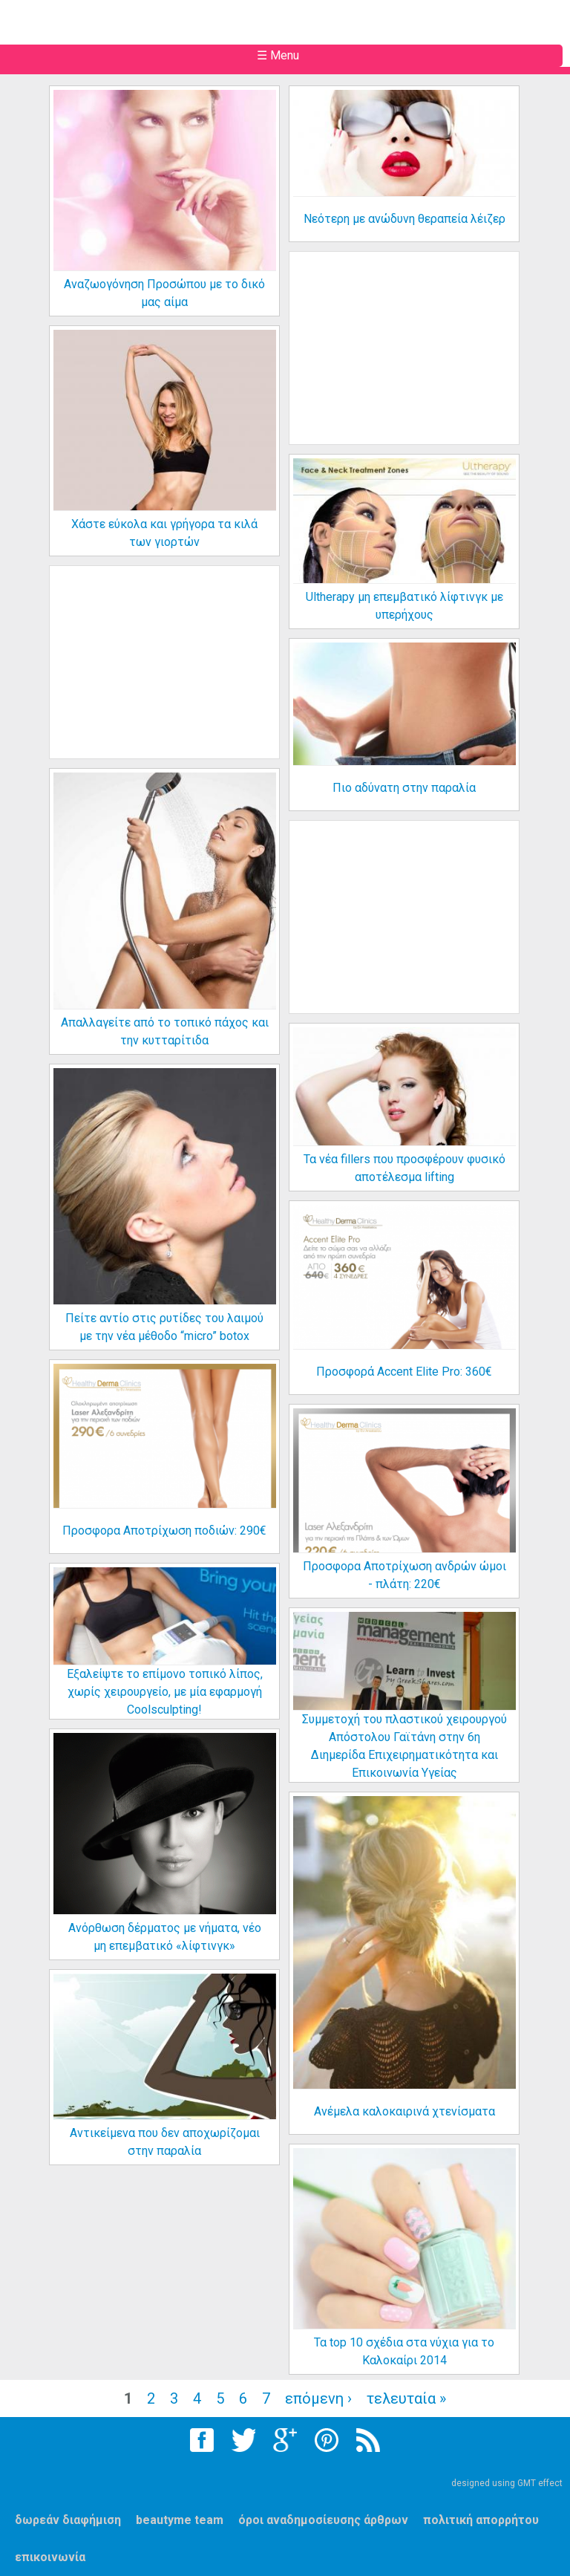 The width and height of the screenshot is (570, 2576). What do you see at coordinates (404, 219) in the screenshot?
I see `Νεότερη με ανώδυνη θεραπεία λέιζερ` at bounding box center [404, 219].